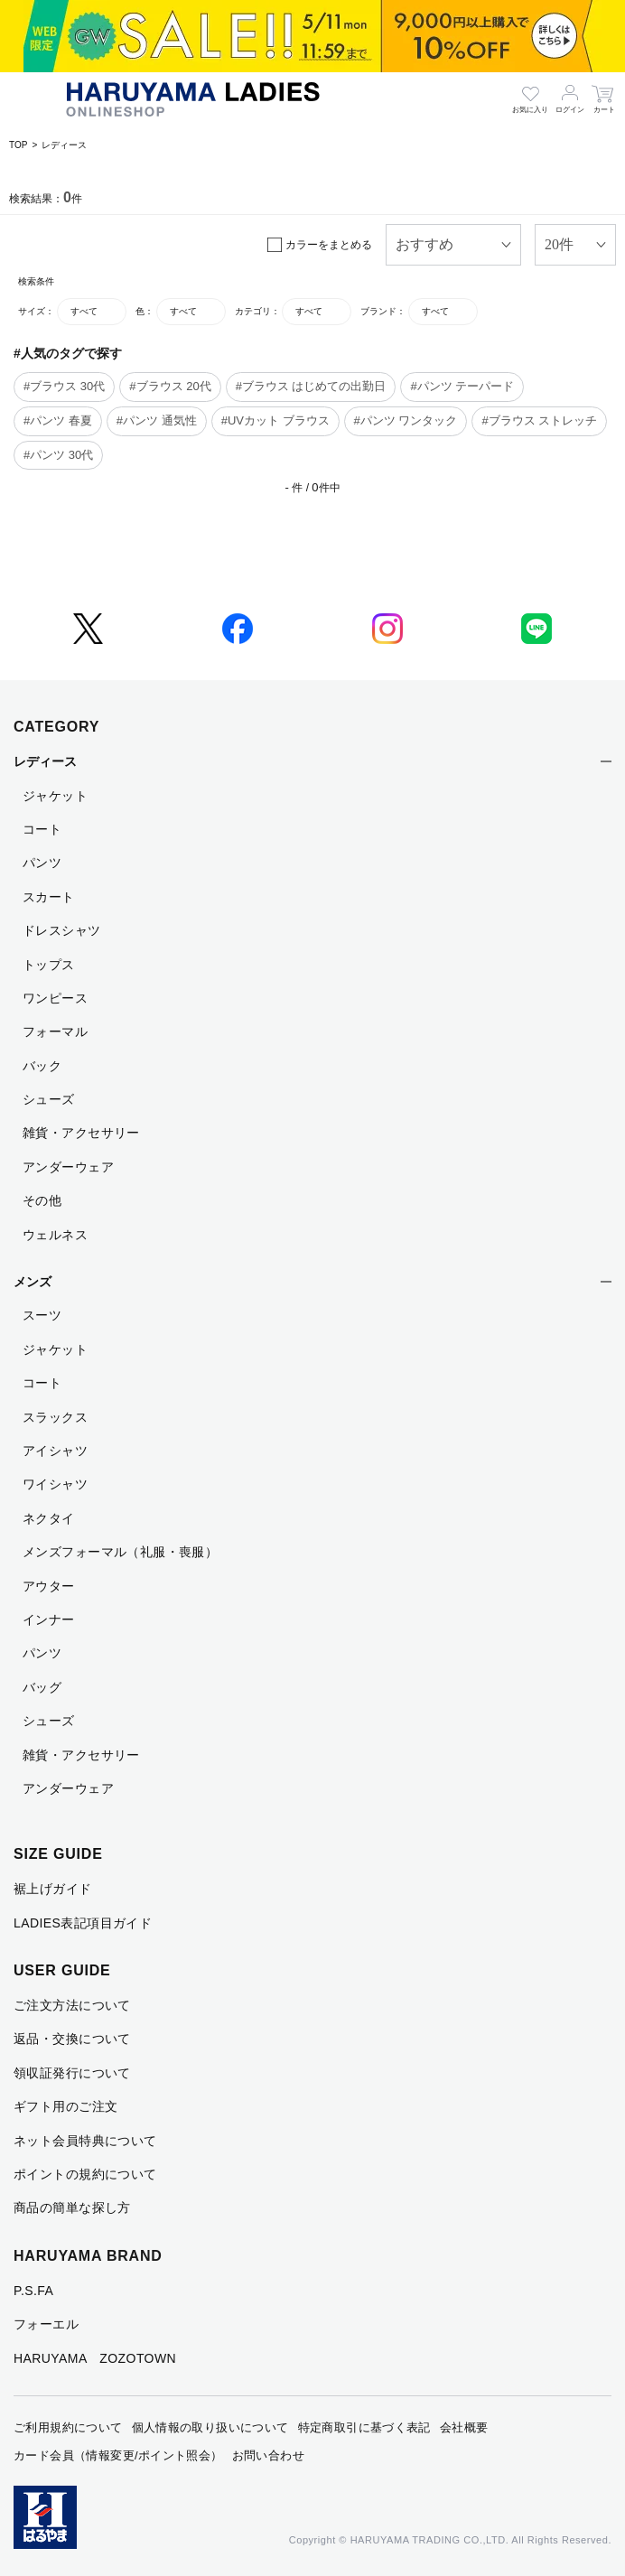 The image size is (625, 2576). What do you see at coordinates (32, 1281) in the screenshot?
I see `メンズ` at bounding box center [32, 1281].